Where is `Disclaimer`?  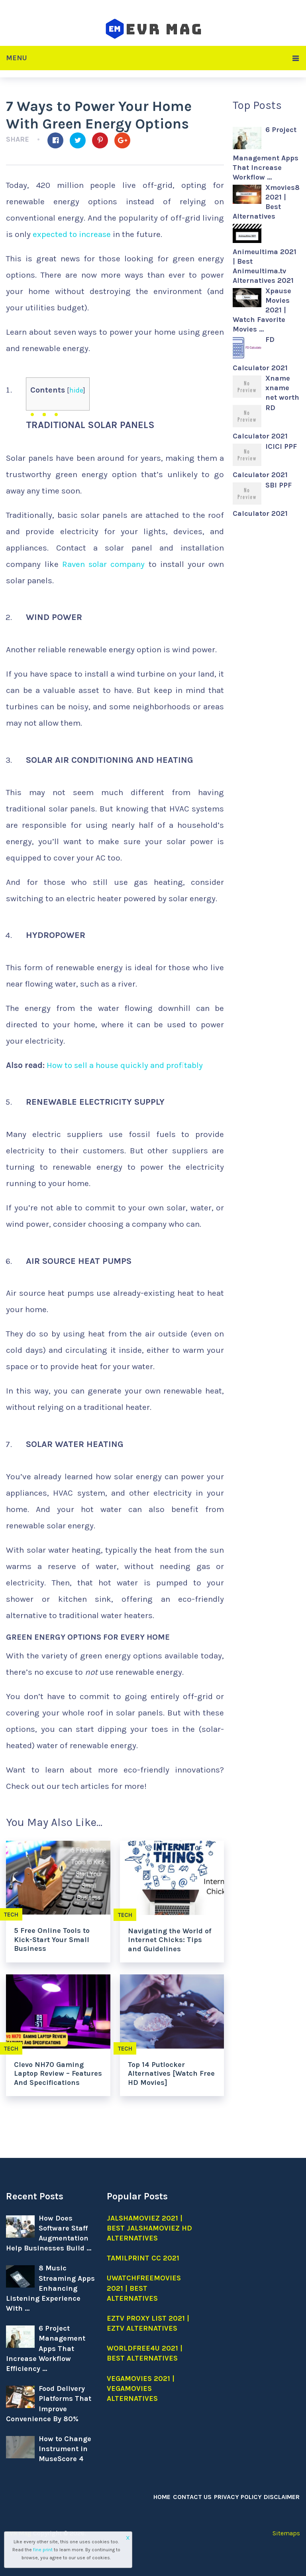
Disclaimer is located at coordinates (282, 2497).